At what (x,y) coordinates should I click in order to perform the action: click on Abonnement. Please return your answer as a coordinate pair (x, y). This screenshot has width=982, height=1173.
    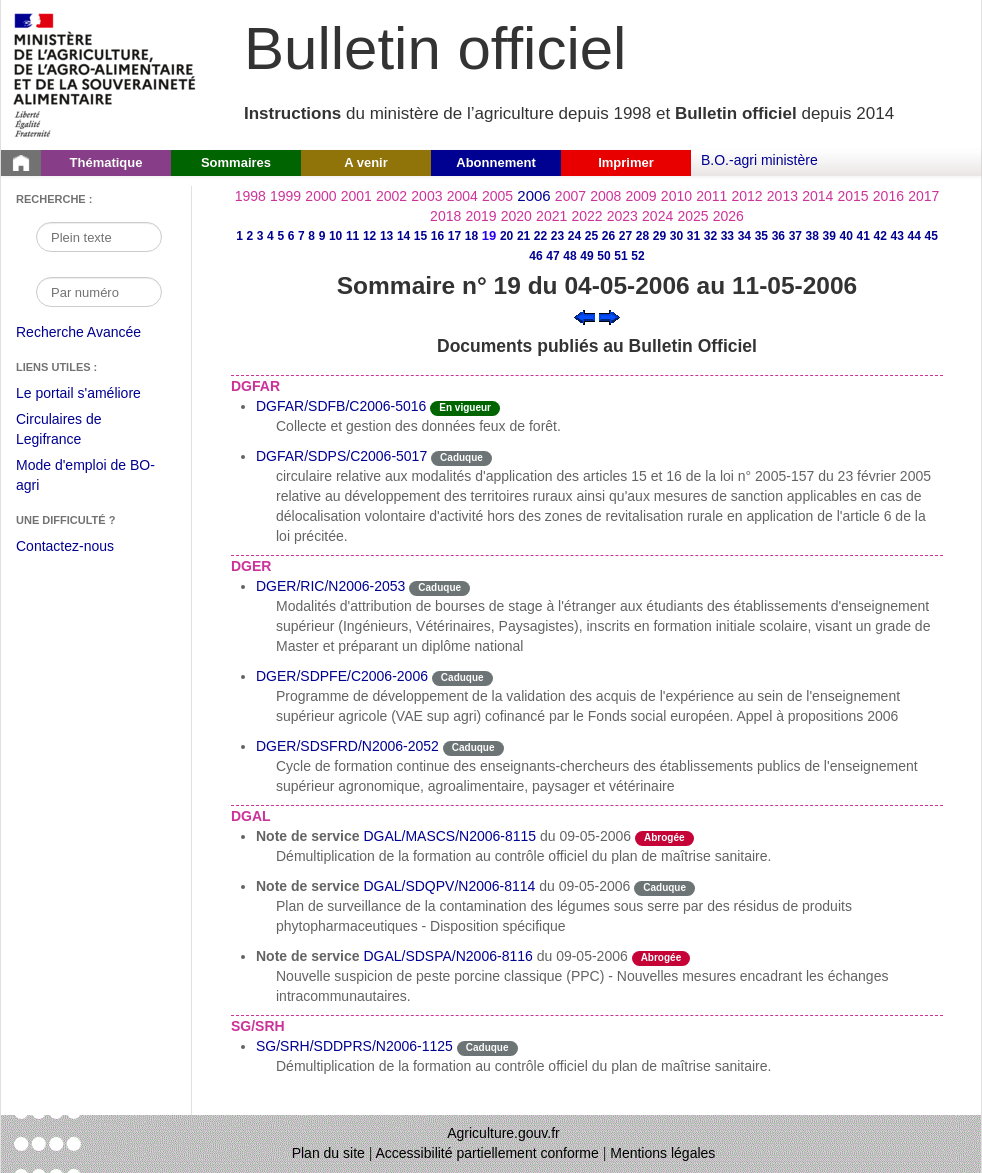
    Looking at the image, I should click on (495, 162).